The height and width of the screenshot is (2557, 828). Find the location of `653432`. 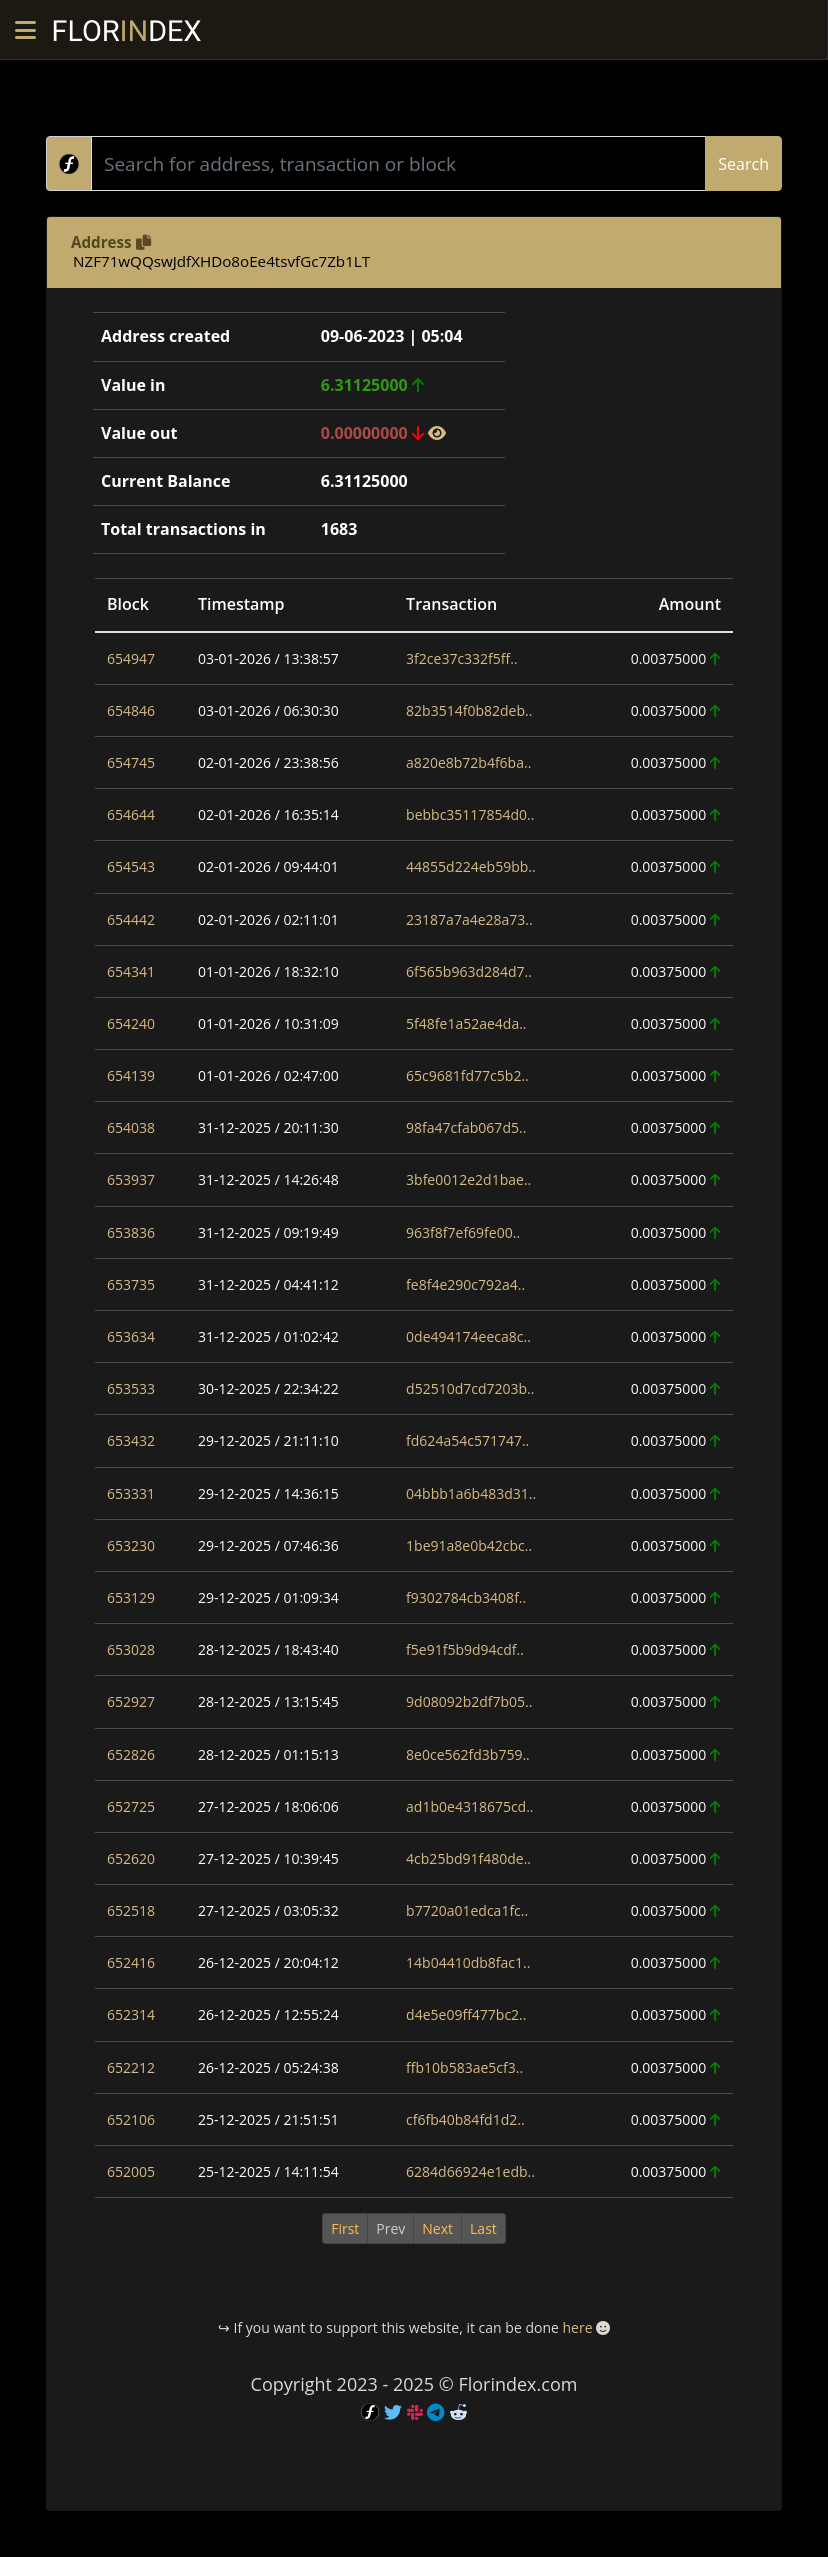

653432 is located at coordinates (131, 1440).